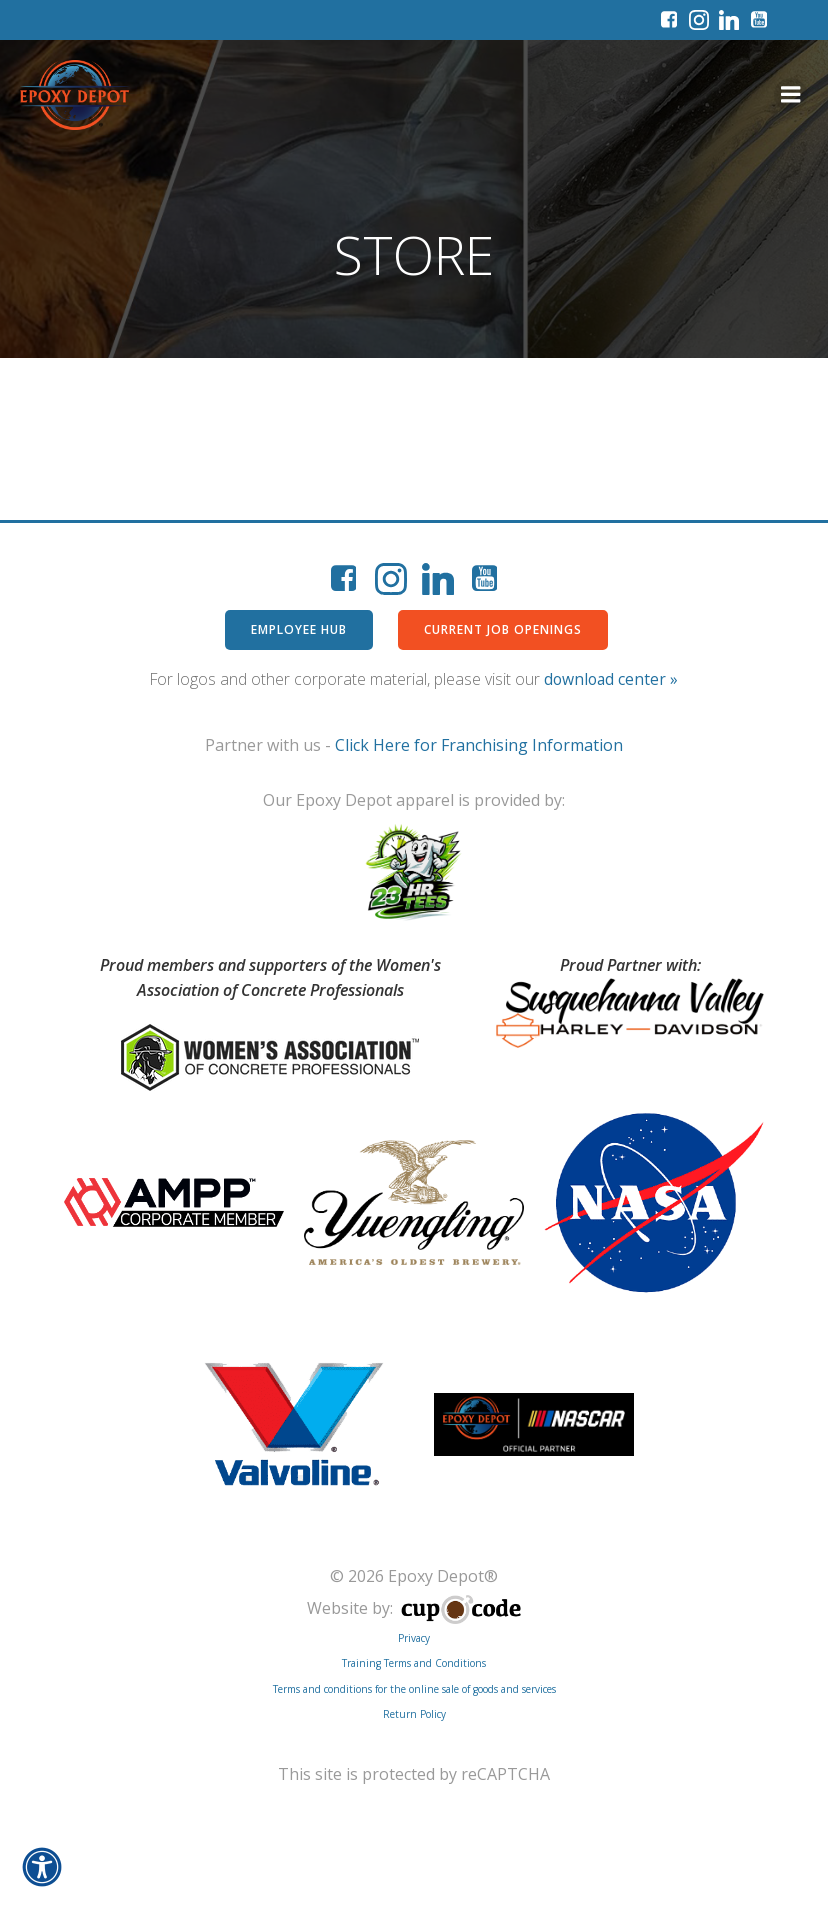 This screenshot has height=1909, width=828. What do you see at coordinates (414, 1760) in the screenshot?
I see `Terms and conditions for the online sale of goods and services` at bounding box center [414, 1760].